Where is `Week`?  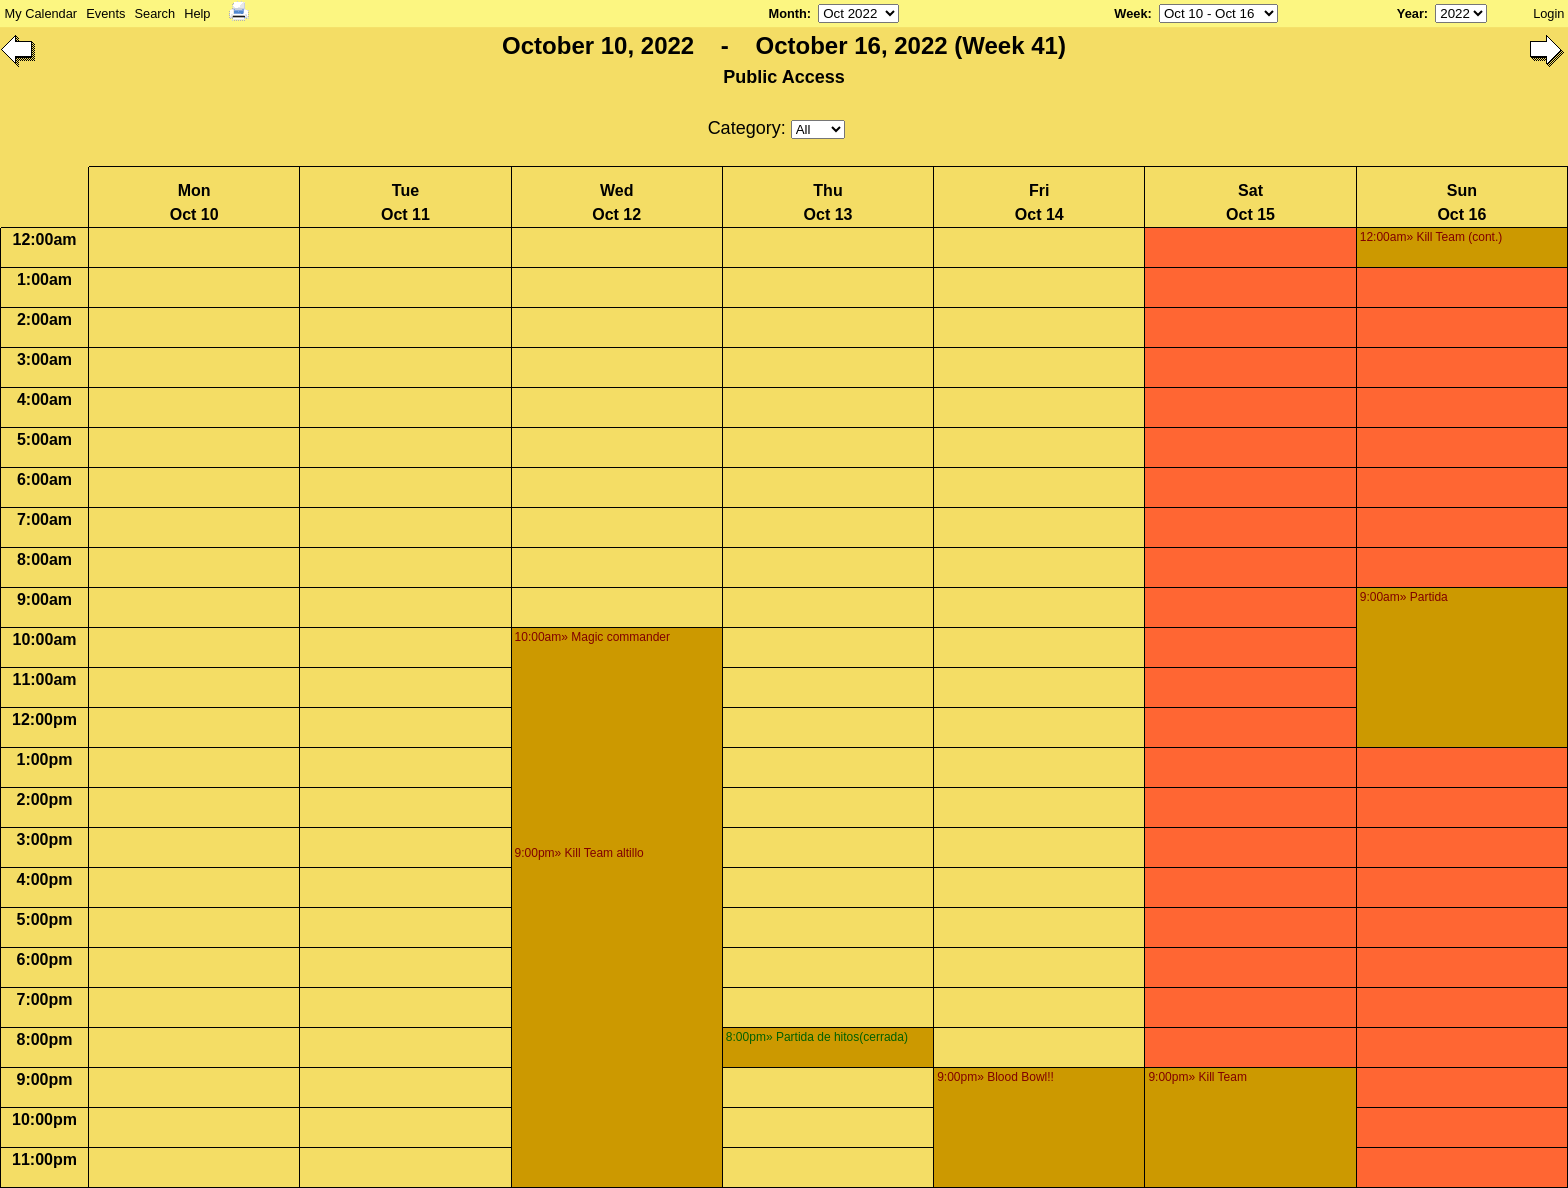
Week is located at coordinates (1130, 13).